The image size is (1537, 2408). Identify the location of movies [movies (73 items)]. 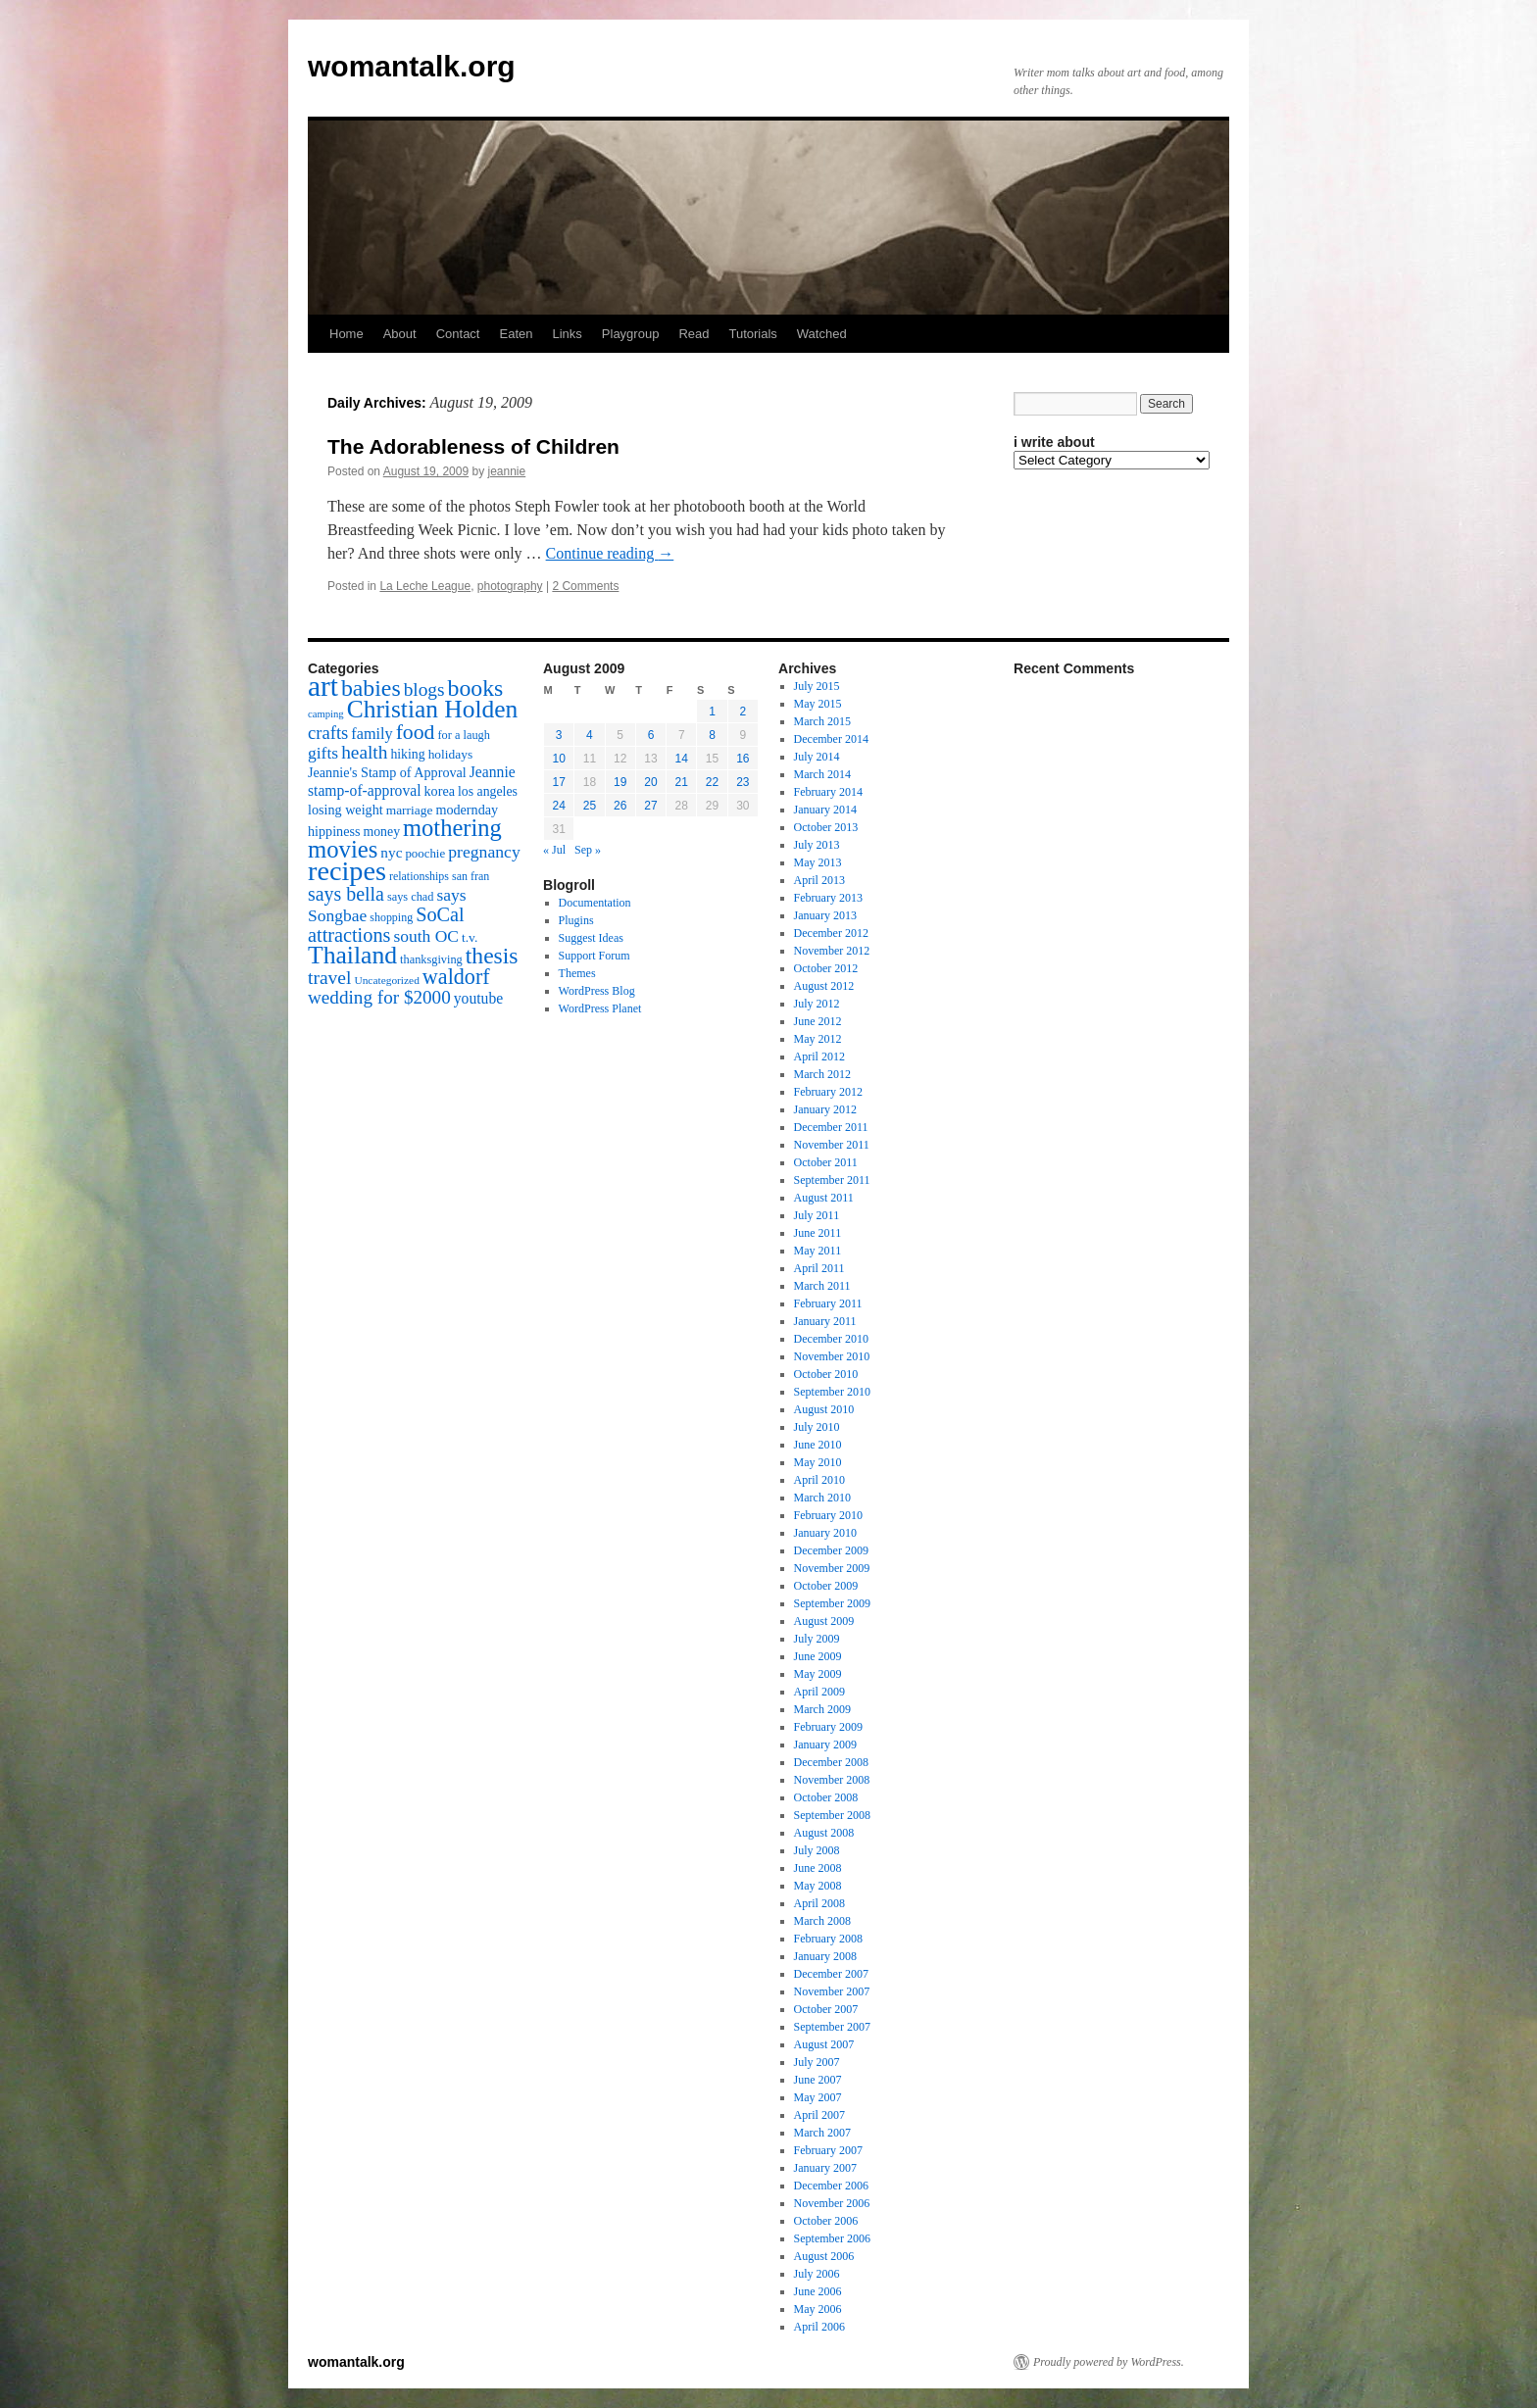
(342, 849).